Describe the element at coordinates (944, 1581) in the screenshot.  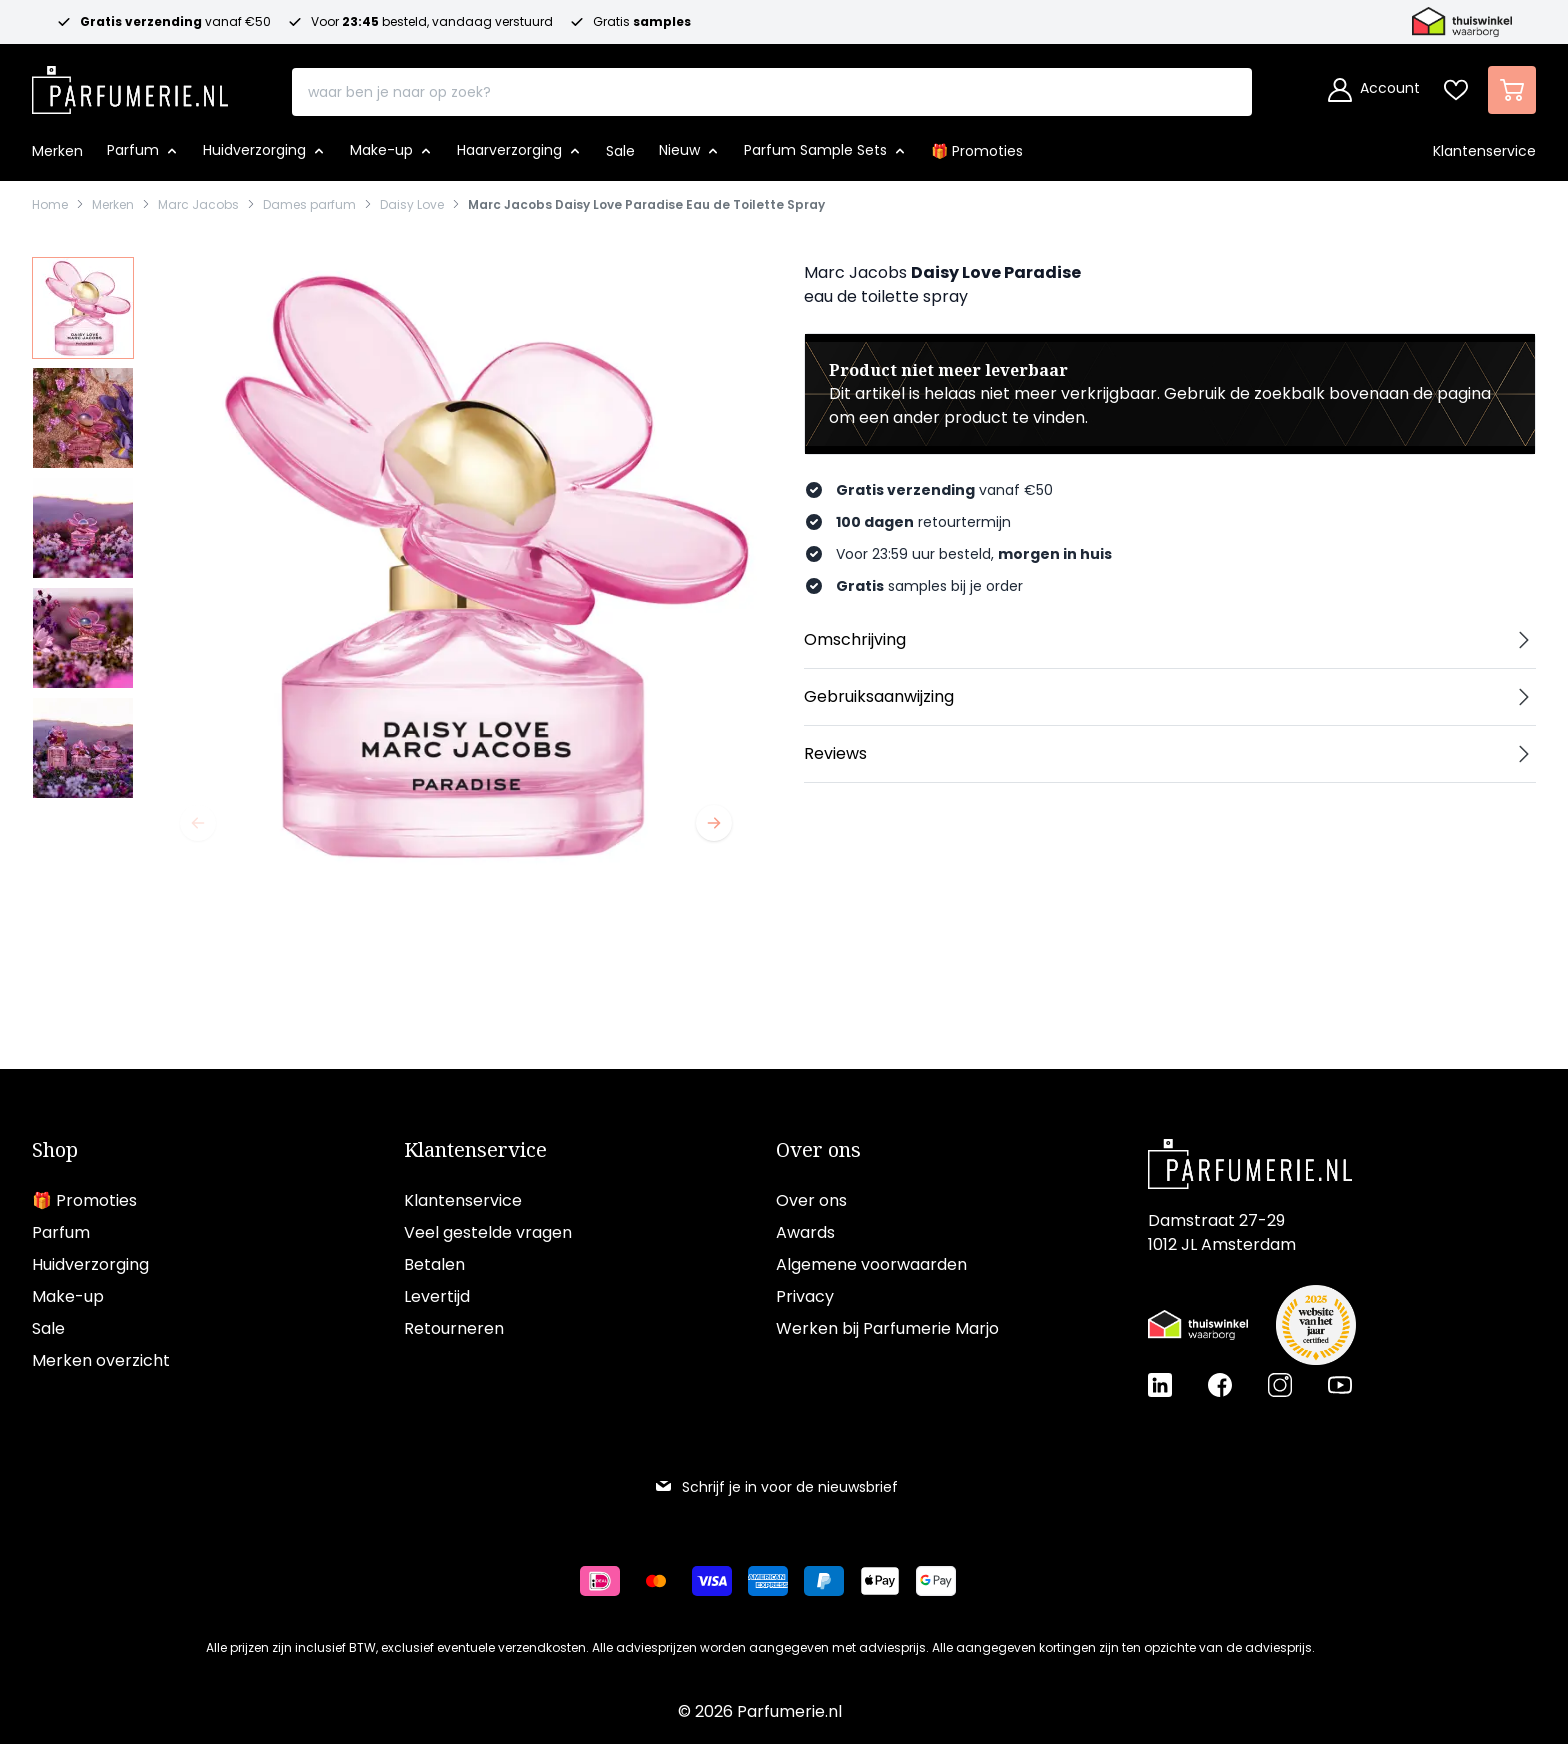
I see `[Betalen via Google Pay]` at that location.